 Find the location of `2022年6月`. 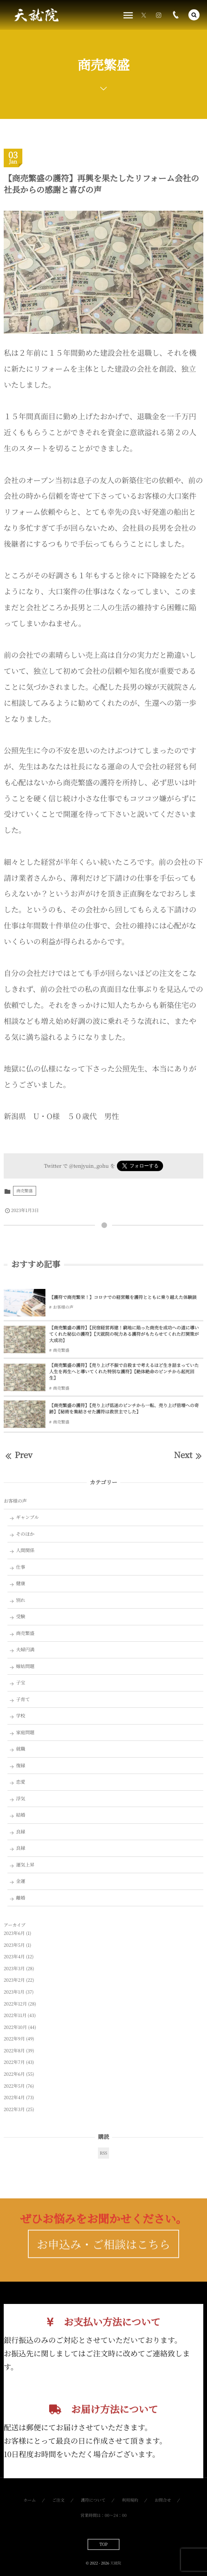

2022年6月 is located at coordinates (14, 2074).